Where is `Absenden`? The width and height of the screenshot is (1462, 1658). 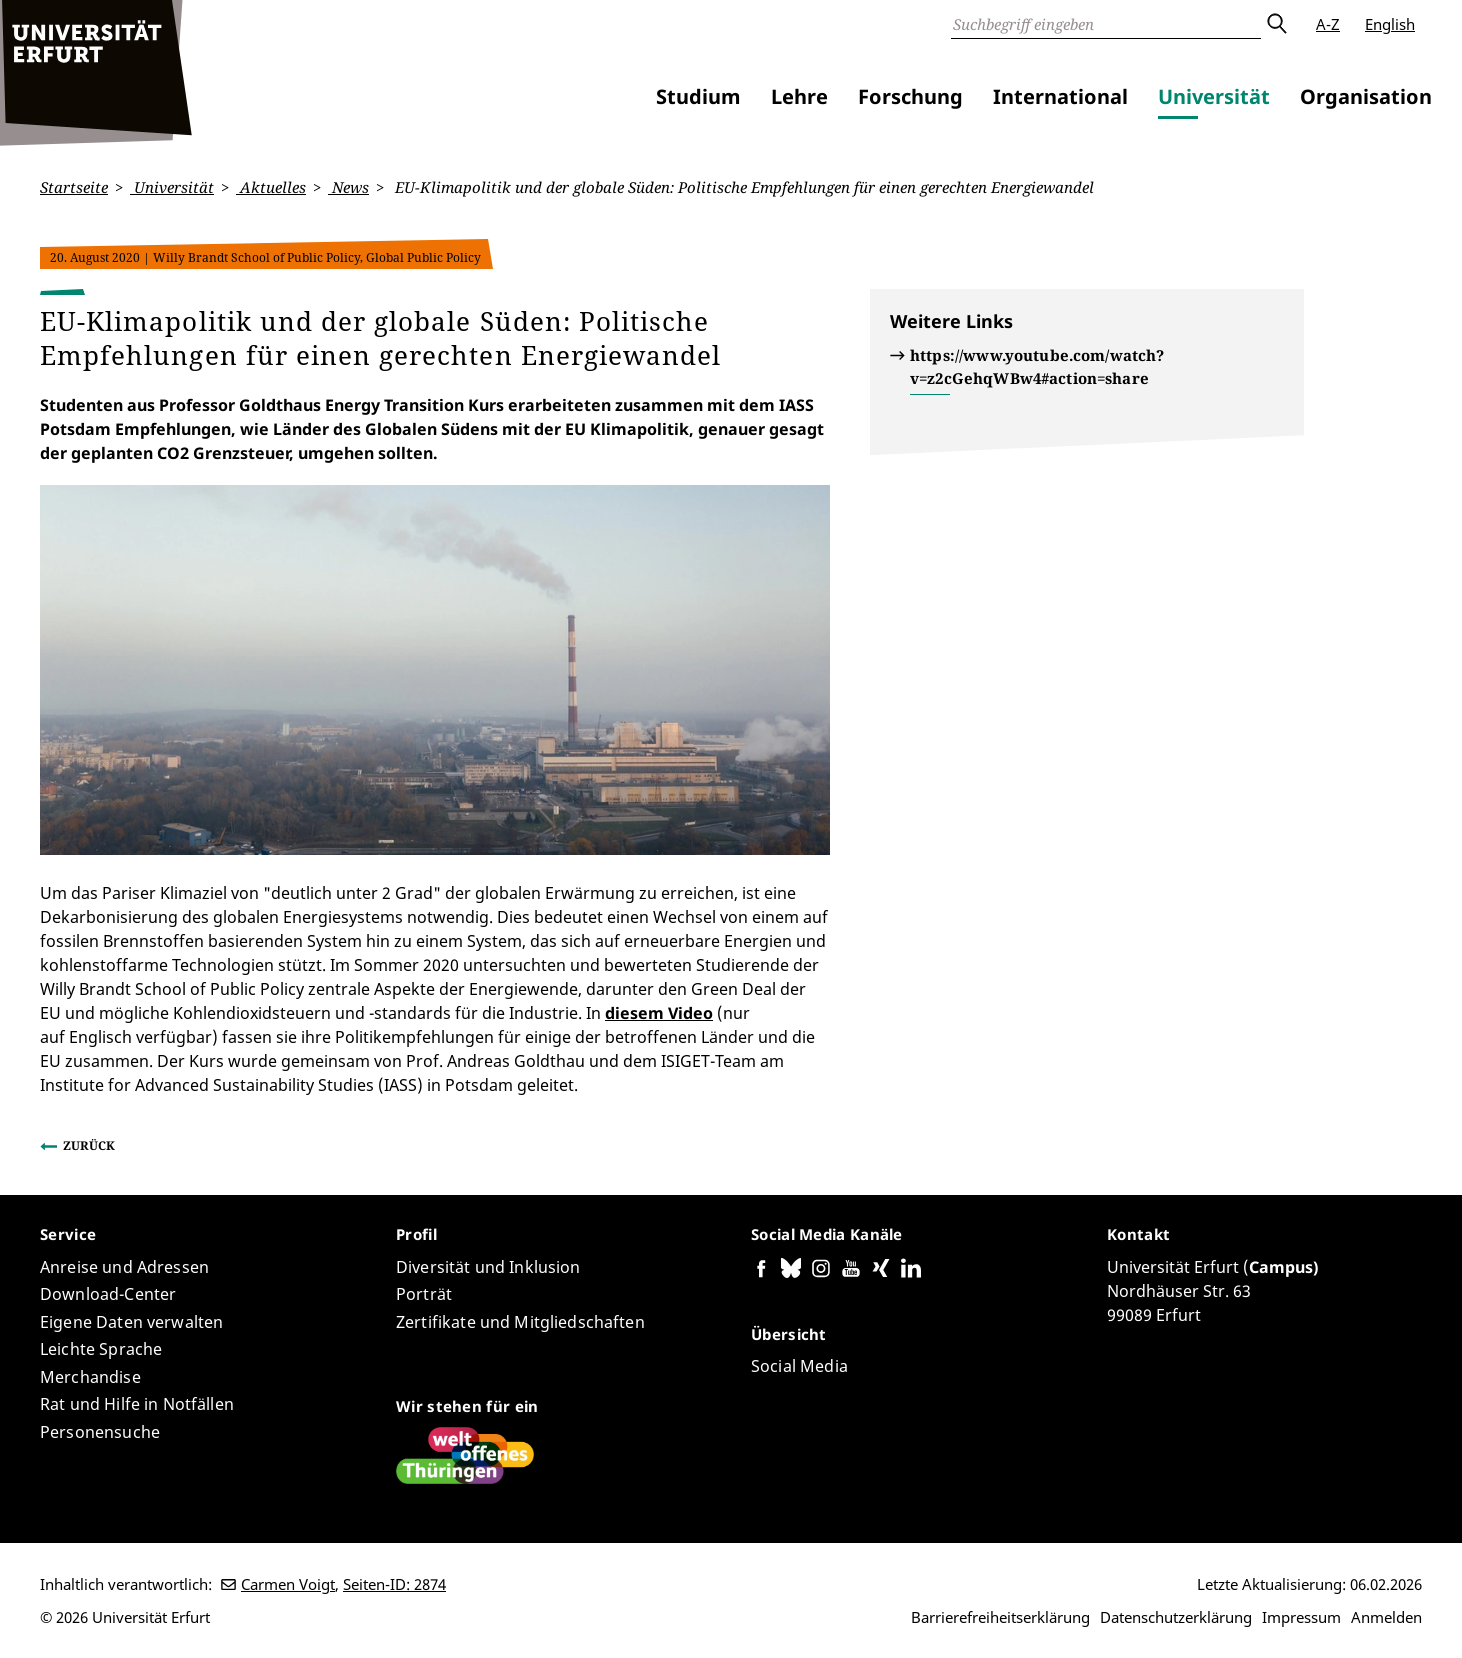
Absenden is located at coordinates (1276, 24).